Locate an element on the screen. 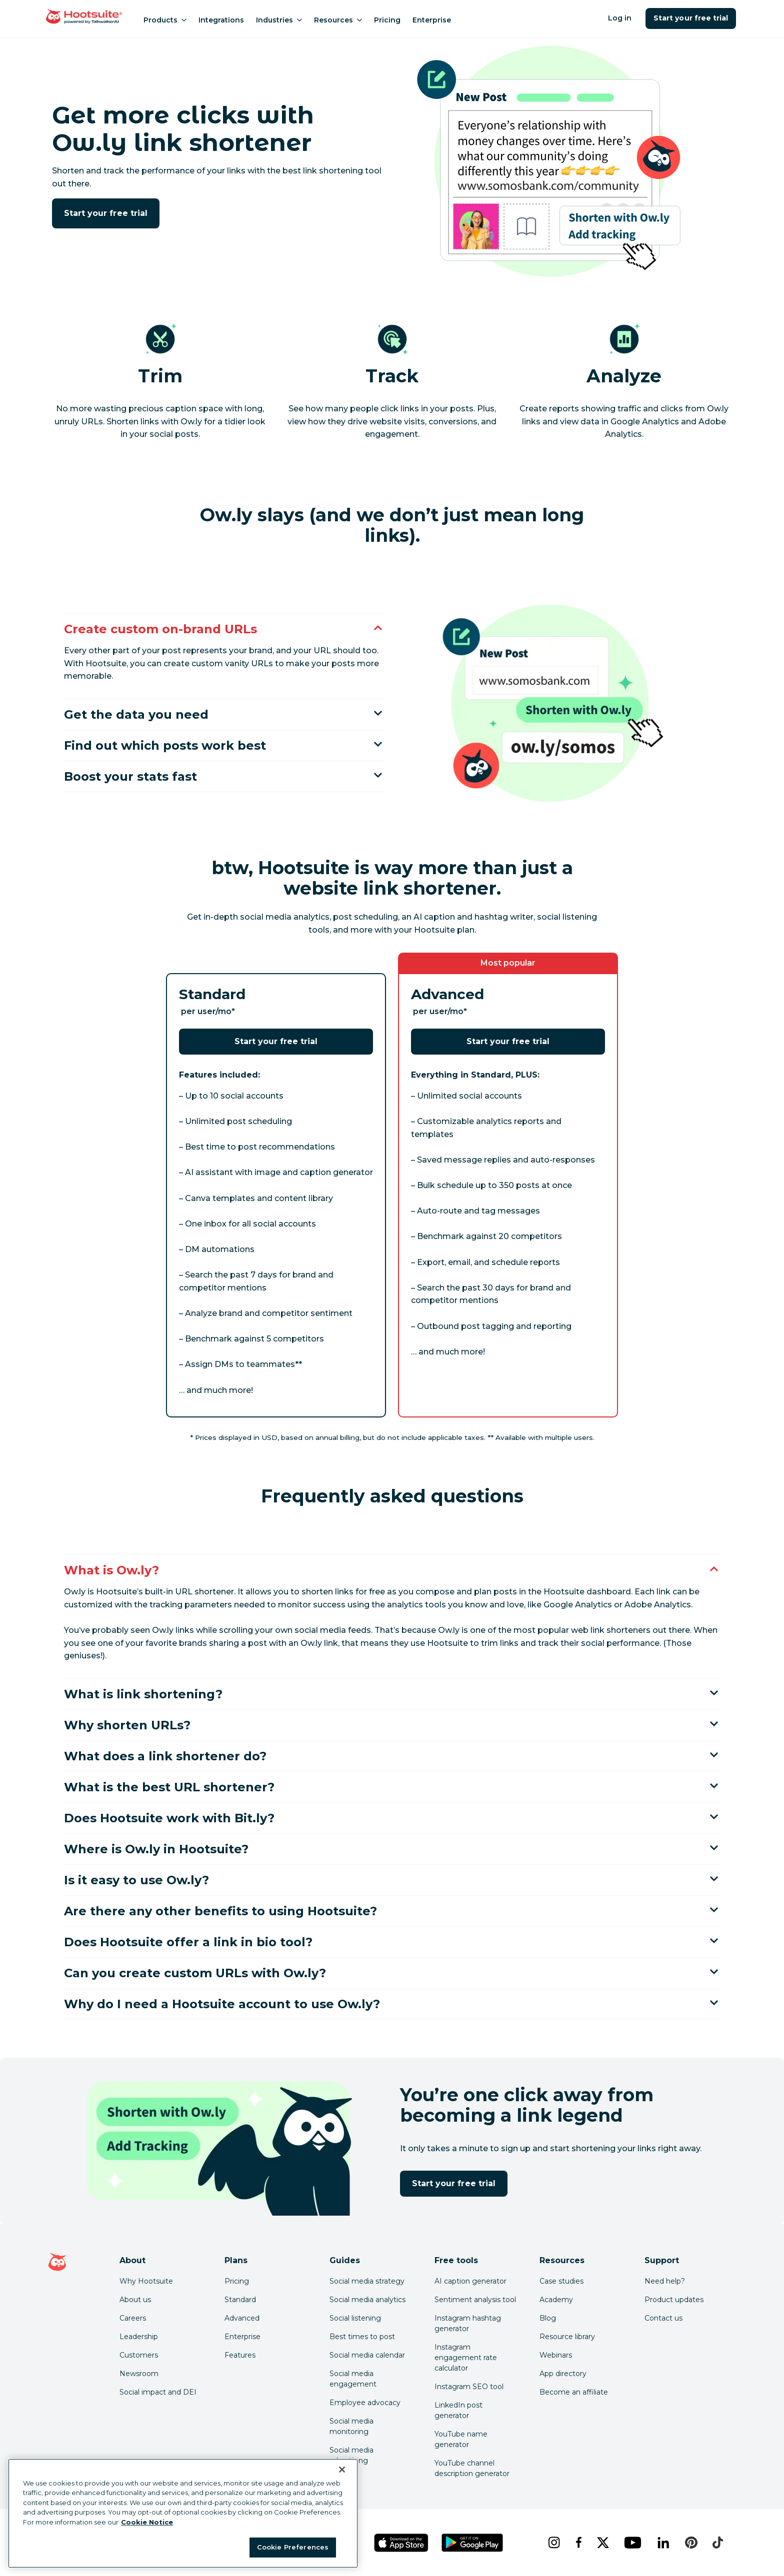 Image resolution: width=784 pixels, height=2576 pixels. Social media calendar [Click here to read our social media calendar guide] is located at coordinates (367, 2355).